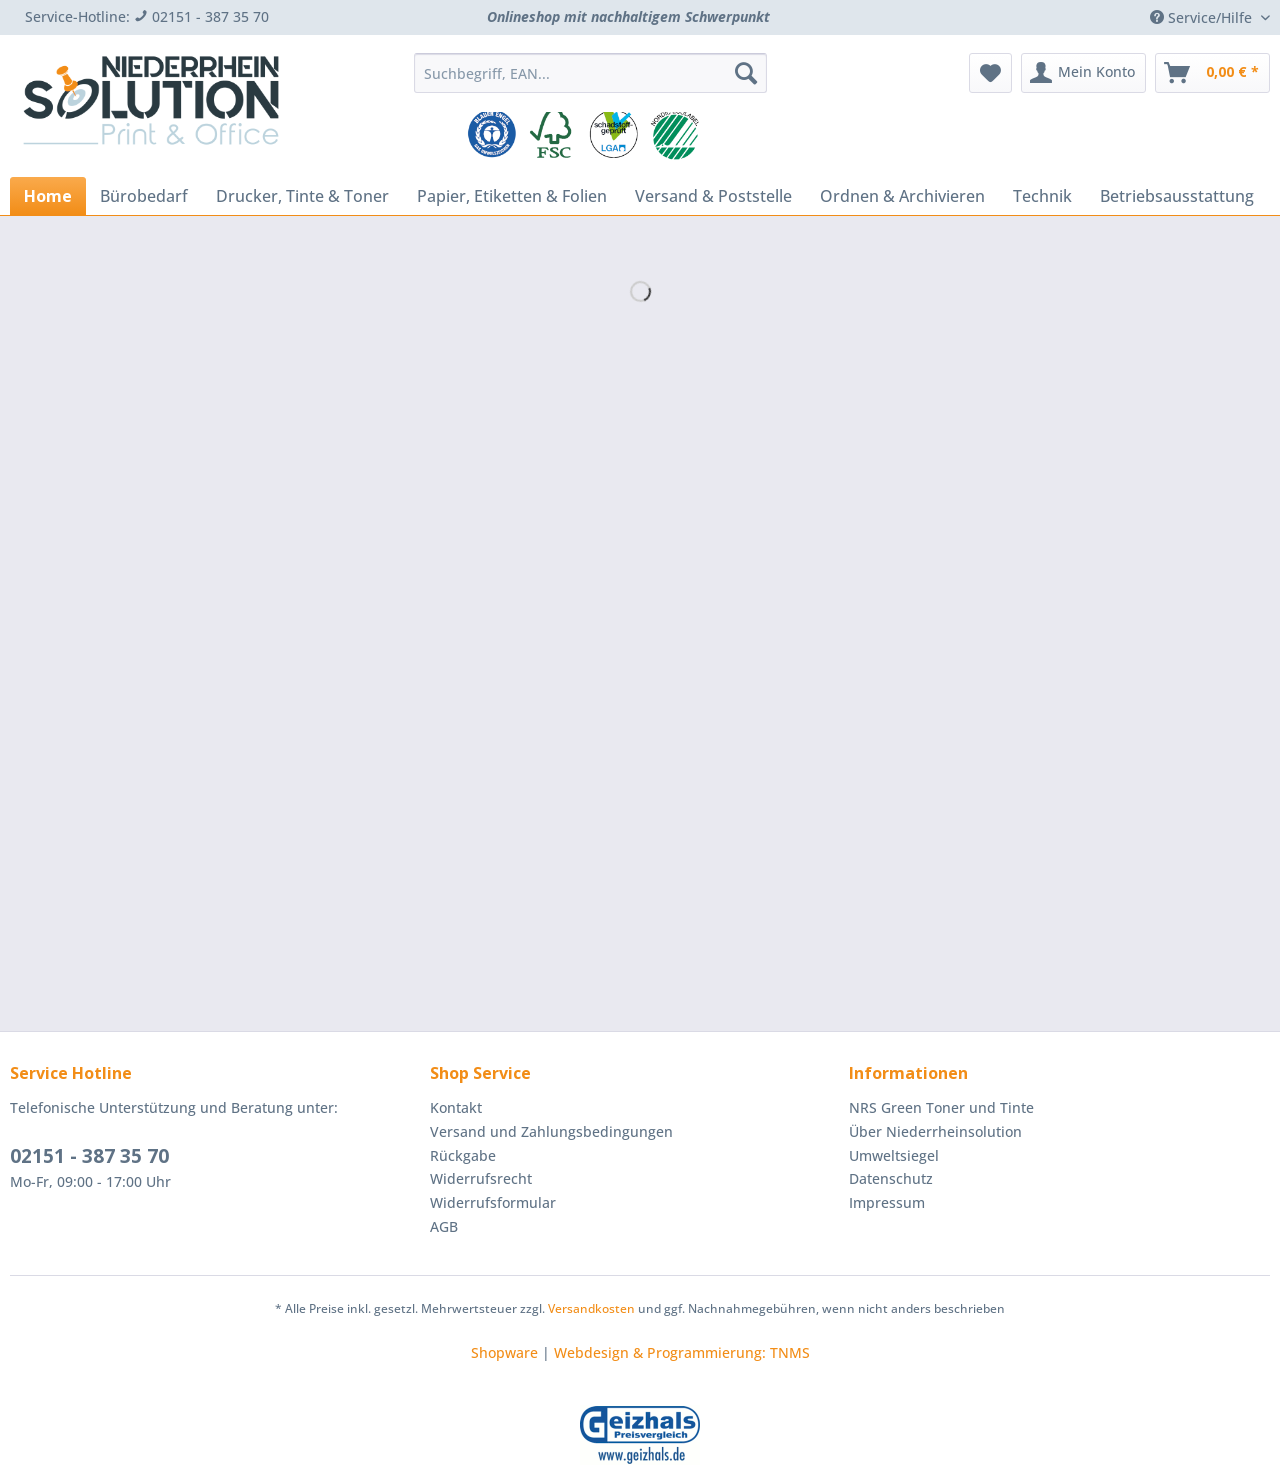  I want to click on [Mein Konto], so click(1083, 73).